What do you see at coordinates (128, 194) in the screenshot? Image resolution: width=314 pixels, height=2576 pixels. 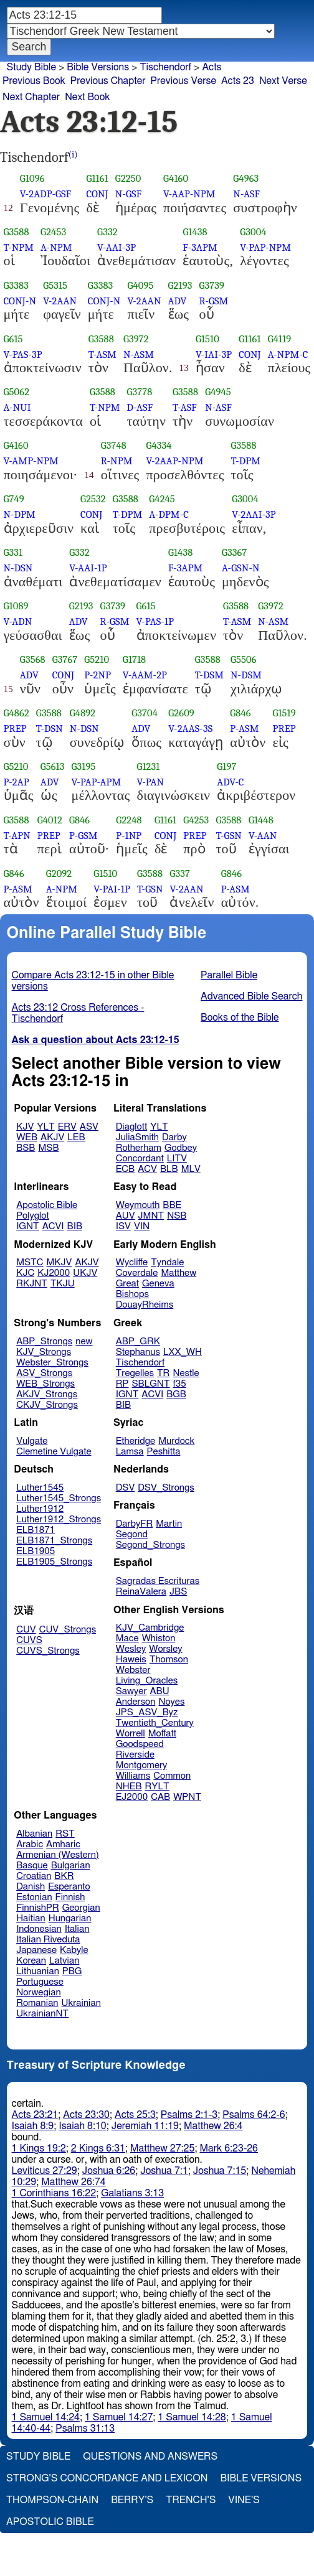 I see `N-GSF` at bounding box center [128, 194].